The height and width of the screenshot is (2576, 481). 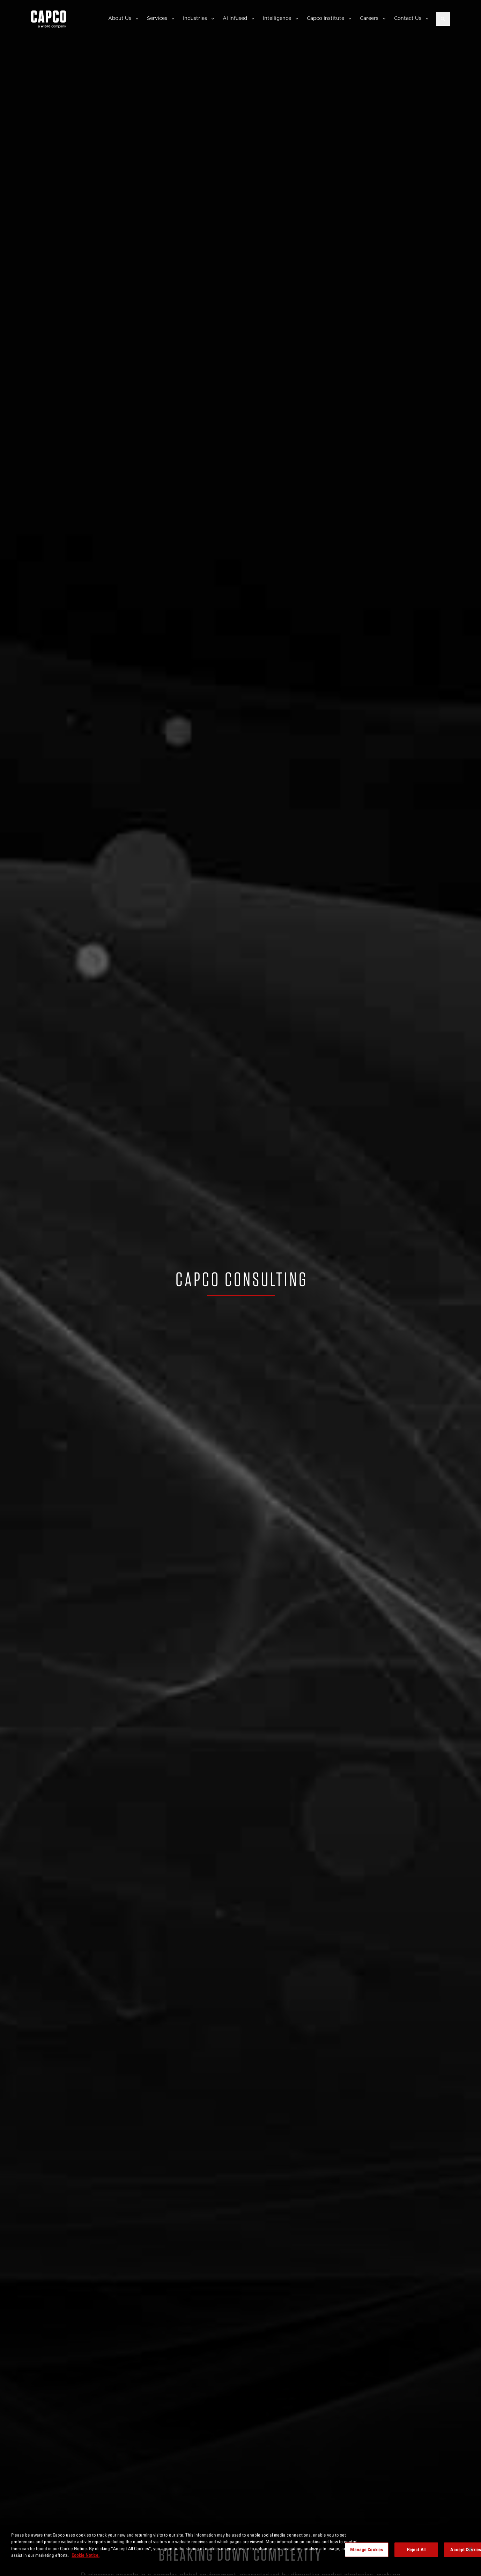 I want to click on [region], so click(x=240, y=2550).